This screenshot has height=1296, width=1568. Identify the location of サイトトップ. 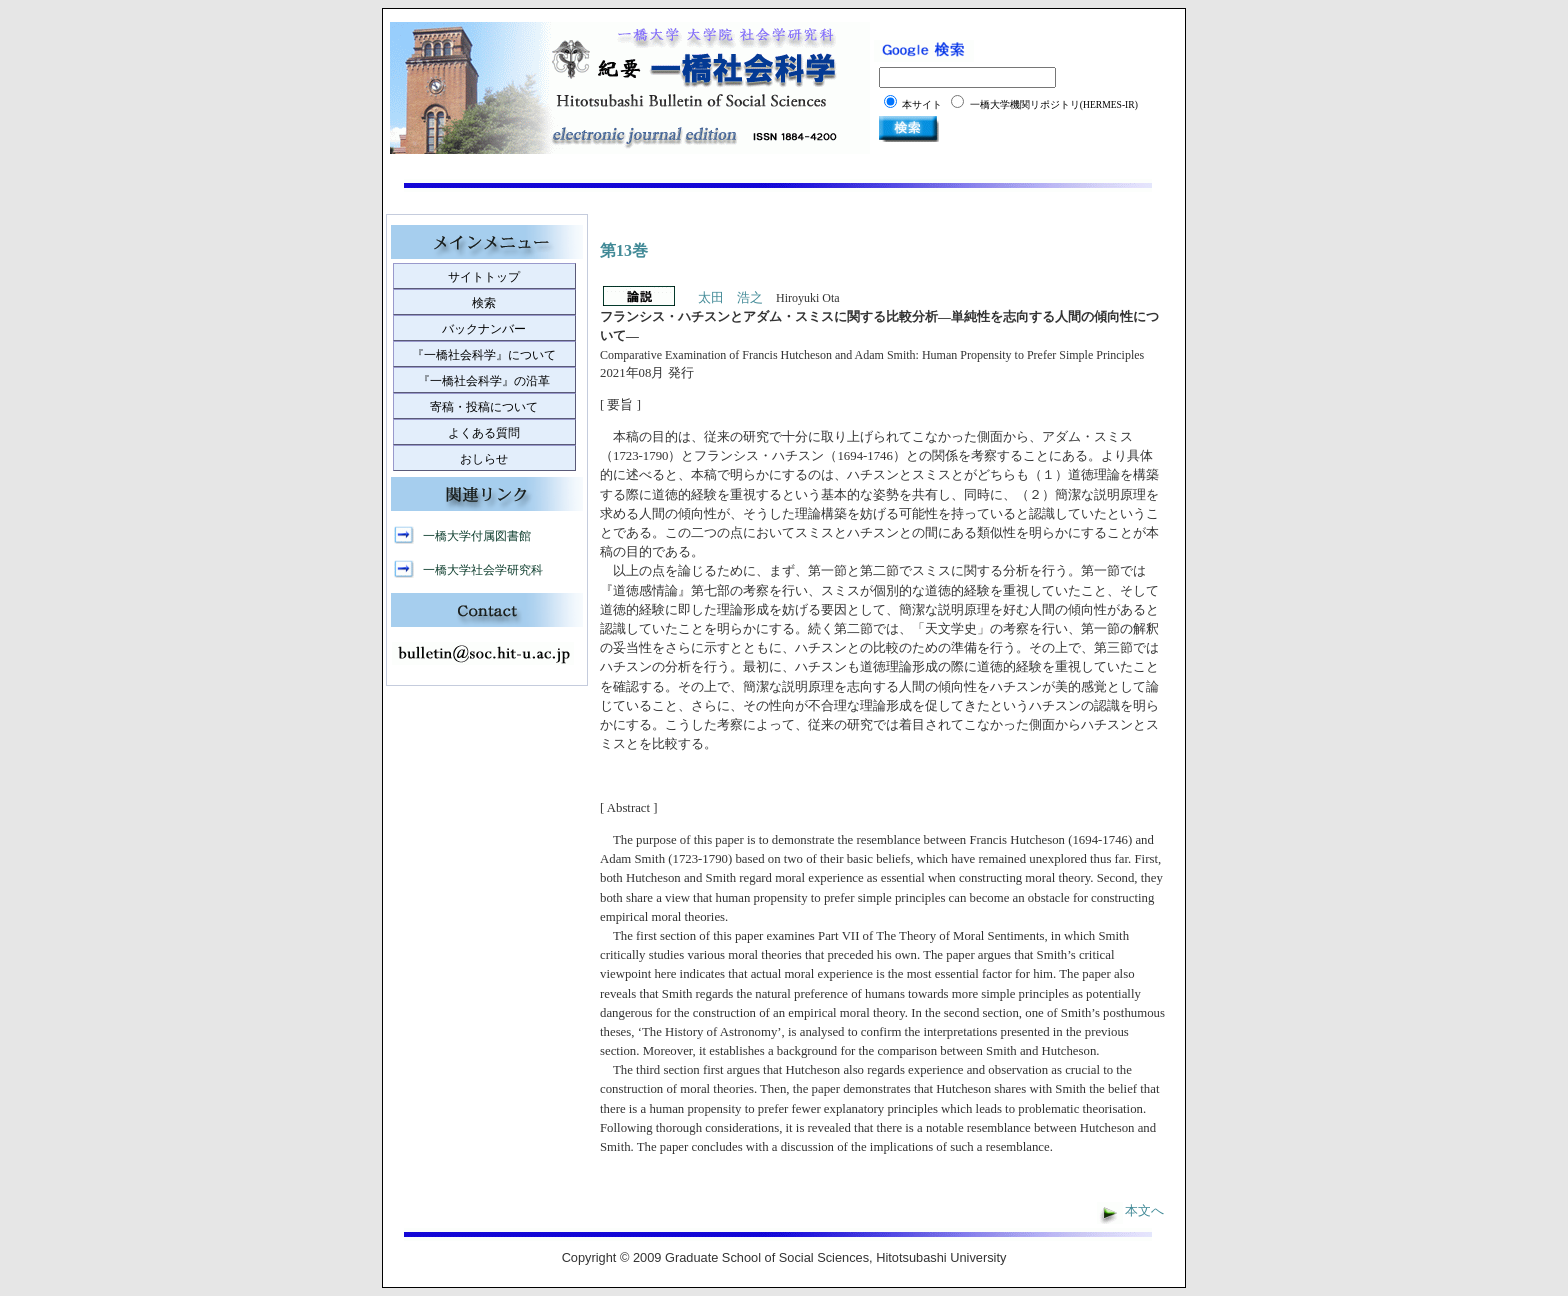
(484, 277).